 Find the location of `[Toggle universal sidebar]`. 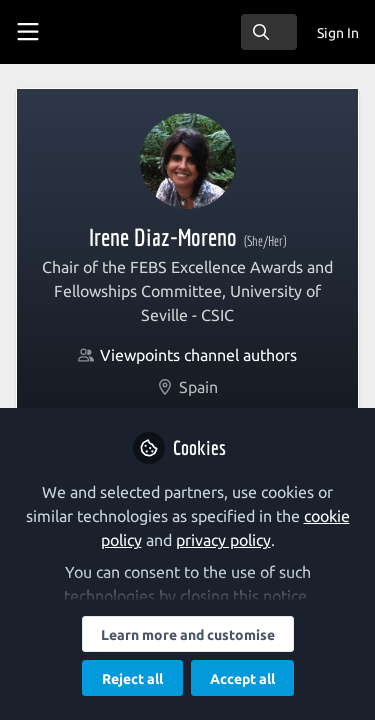

[Toggle universal sidebar] is located at coordinates (28, 32).